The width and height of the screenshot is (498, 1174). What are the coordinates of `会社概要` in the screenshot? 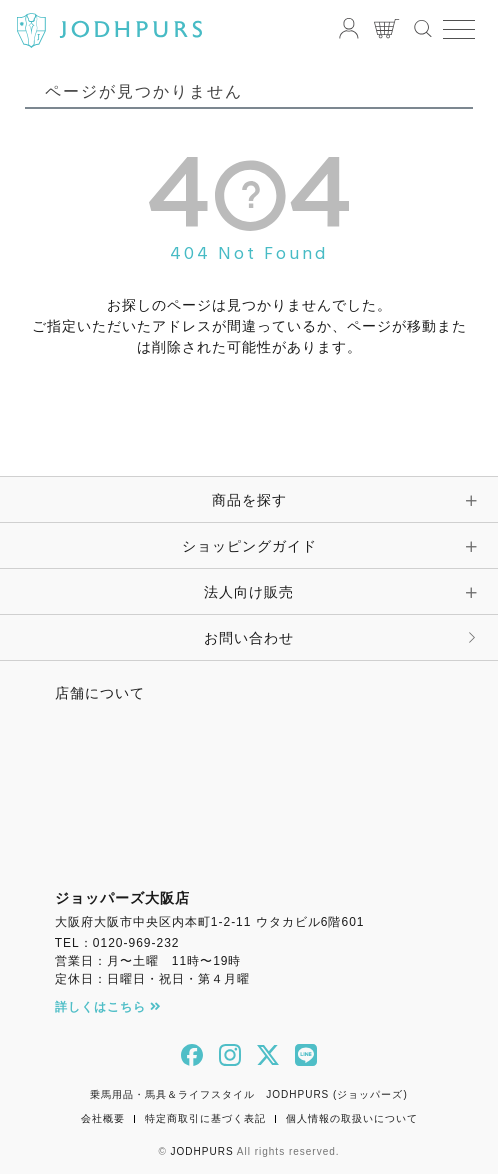 It's located at (103, 1118).